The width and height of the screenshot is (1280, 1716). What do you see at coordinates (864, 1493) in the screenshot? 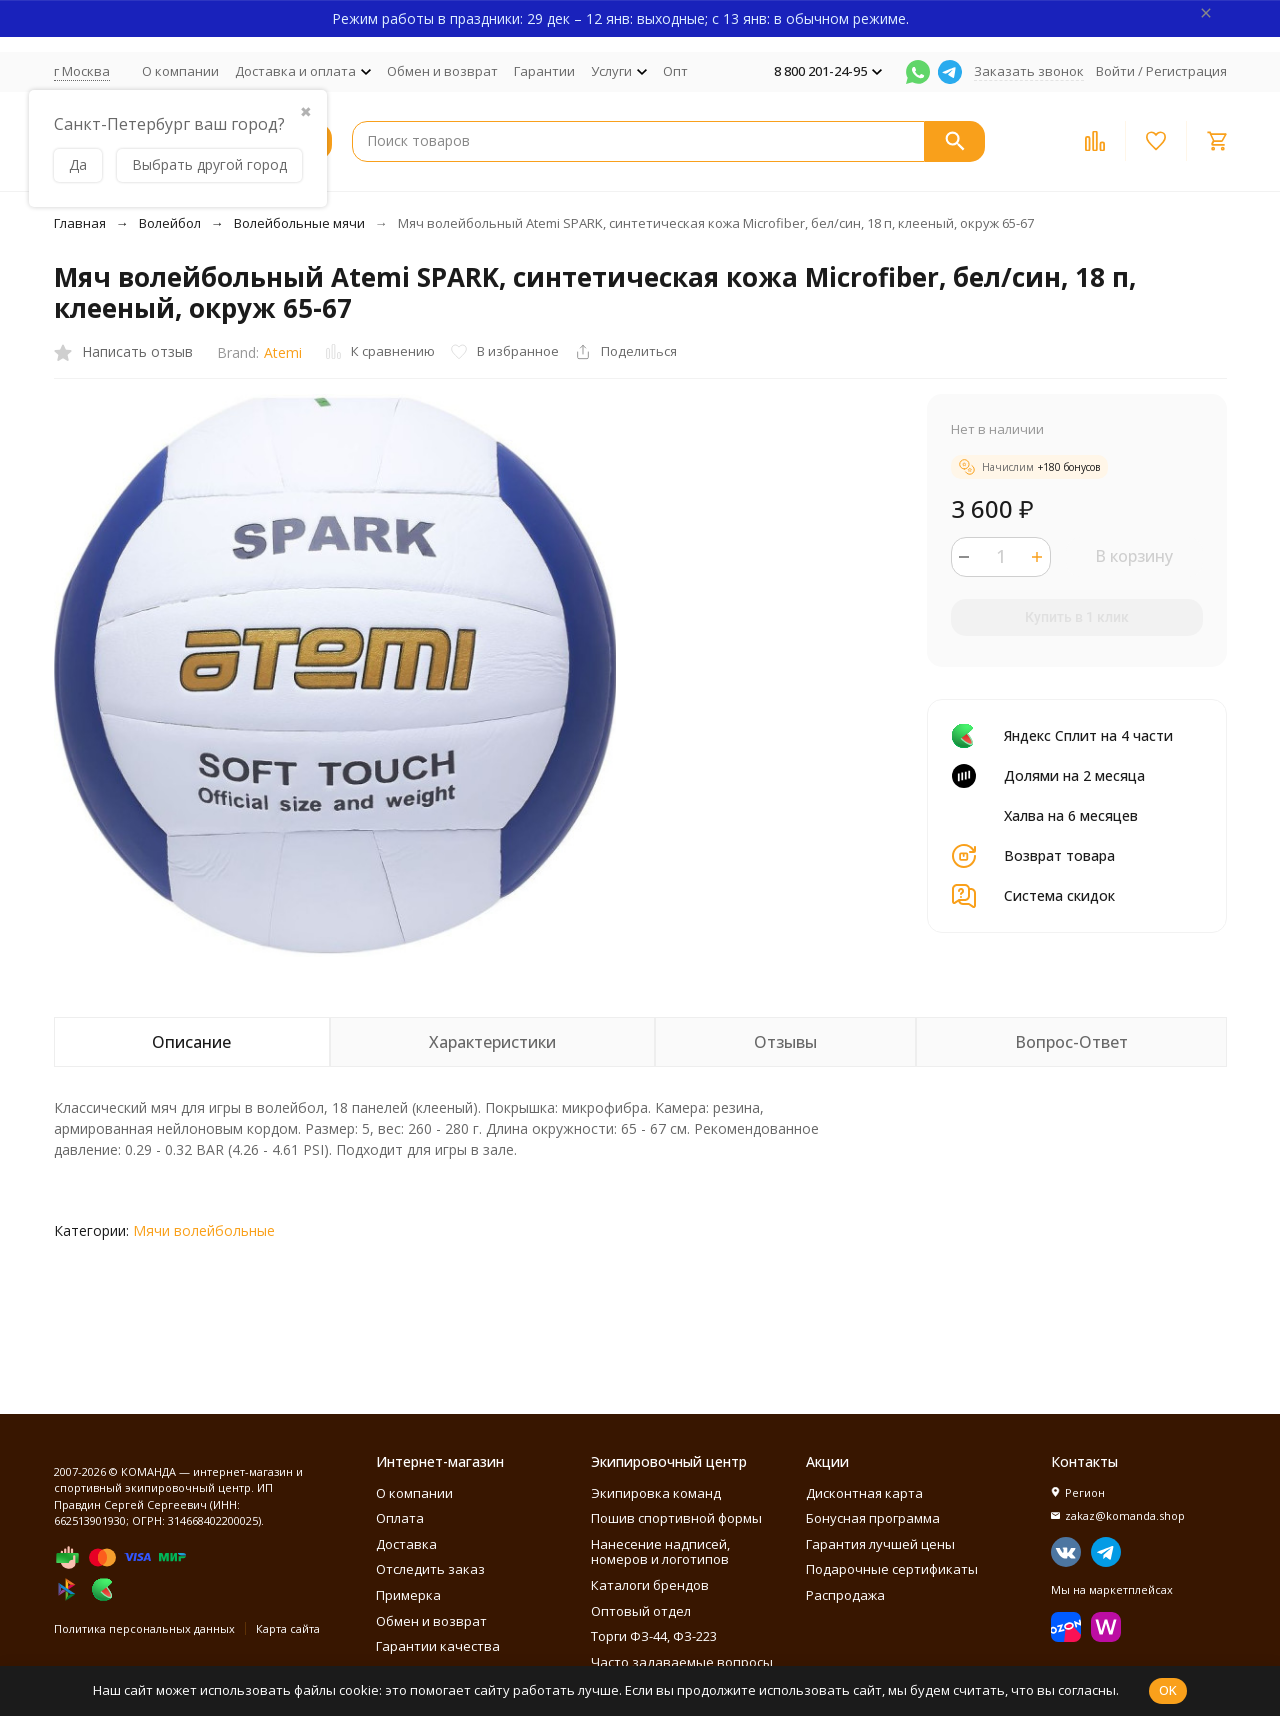
I see `Дисконтная карта` at bounding box center [864, 1493].